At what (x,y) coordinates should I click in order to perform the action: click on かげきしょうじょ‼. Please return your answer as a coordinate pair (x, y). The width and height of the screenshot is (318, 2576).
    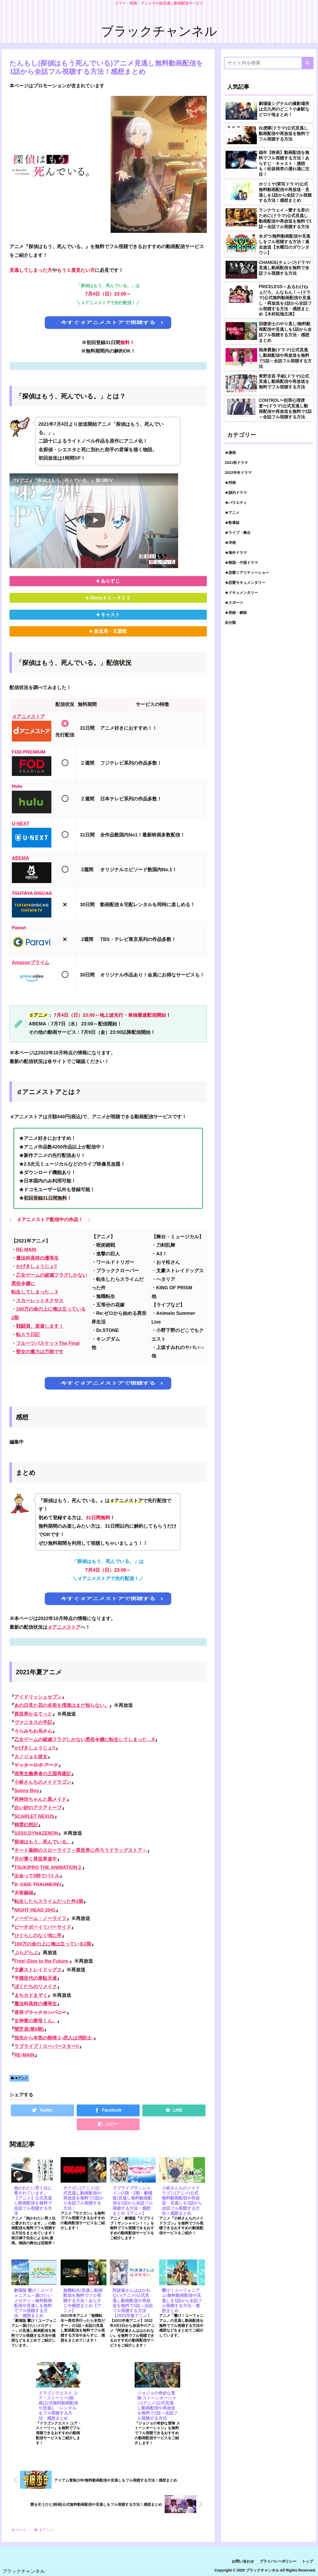
    Looking at the image, I should click on (36, 1266).